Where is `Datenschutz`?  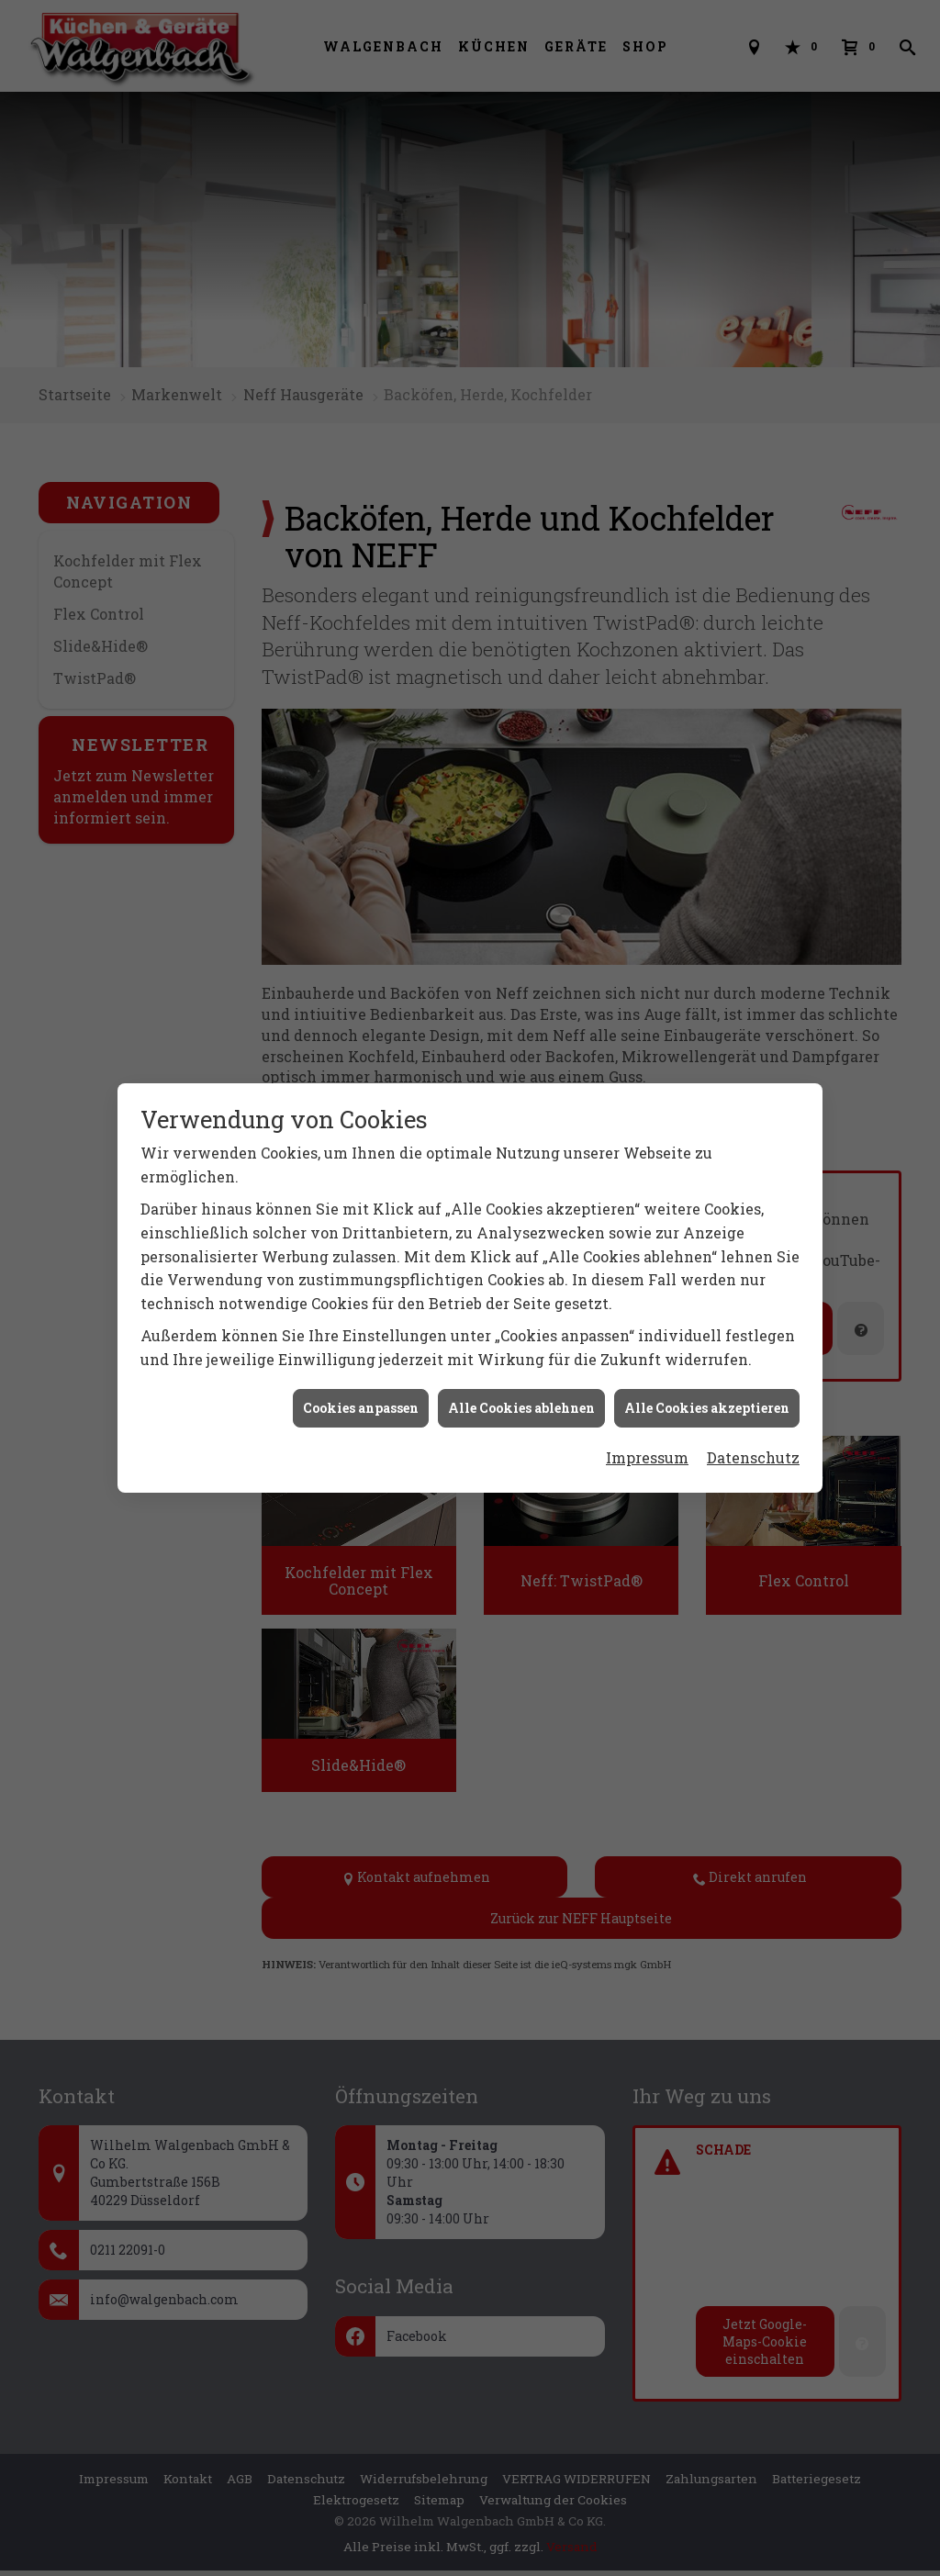
Datenschutz is located at coordinates (753, 1456).